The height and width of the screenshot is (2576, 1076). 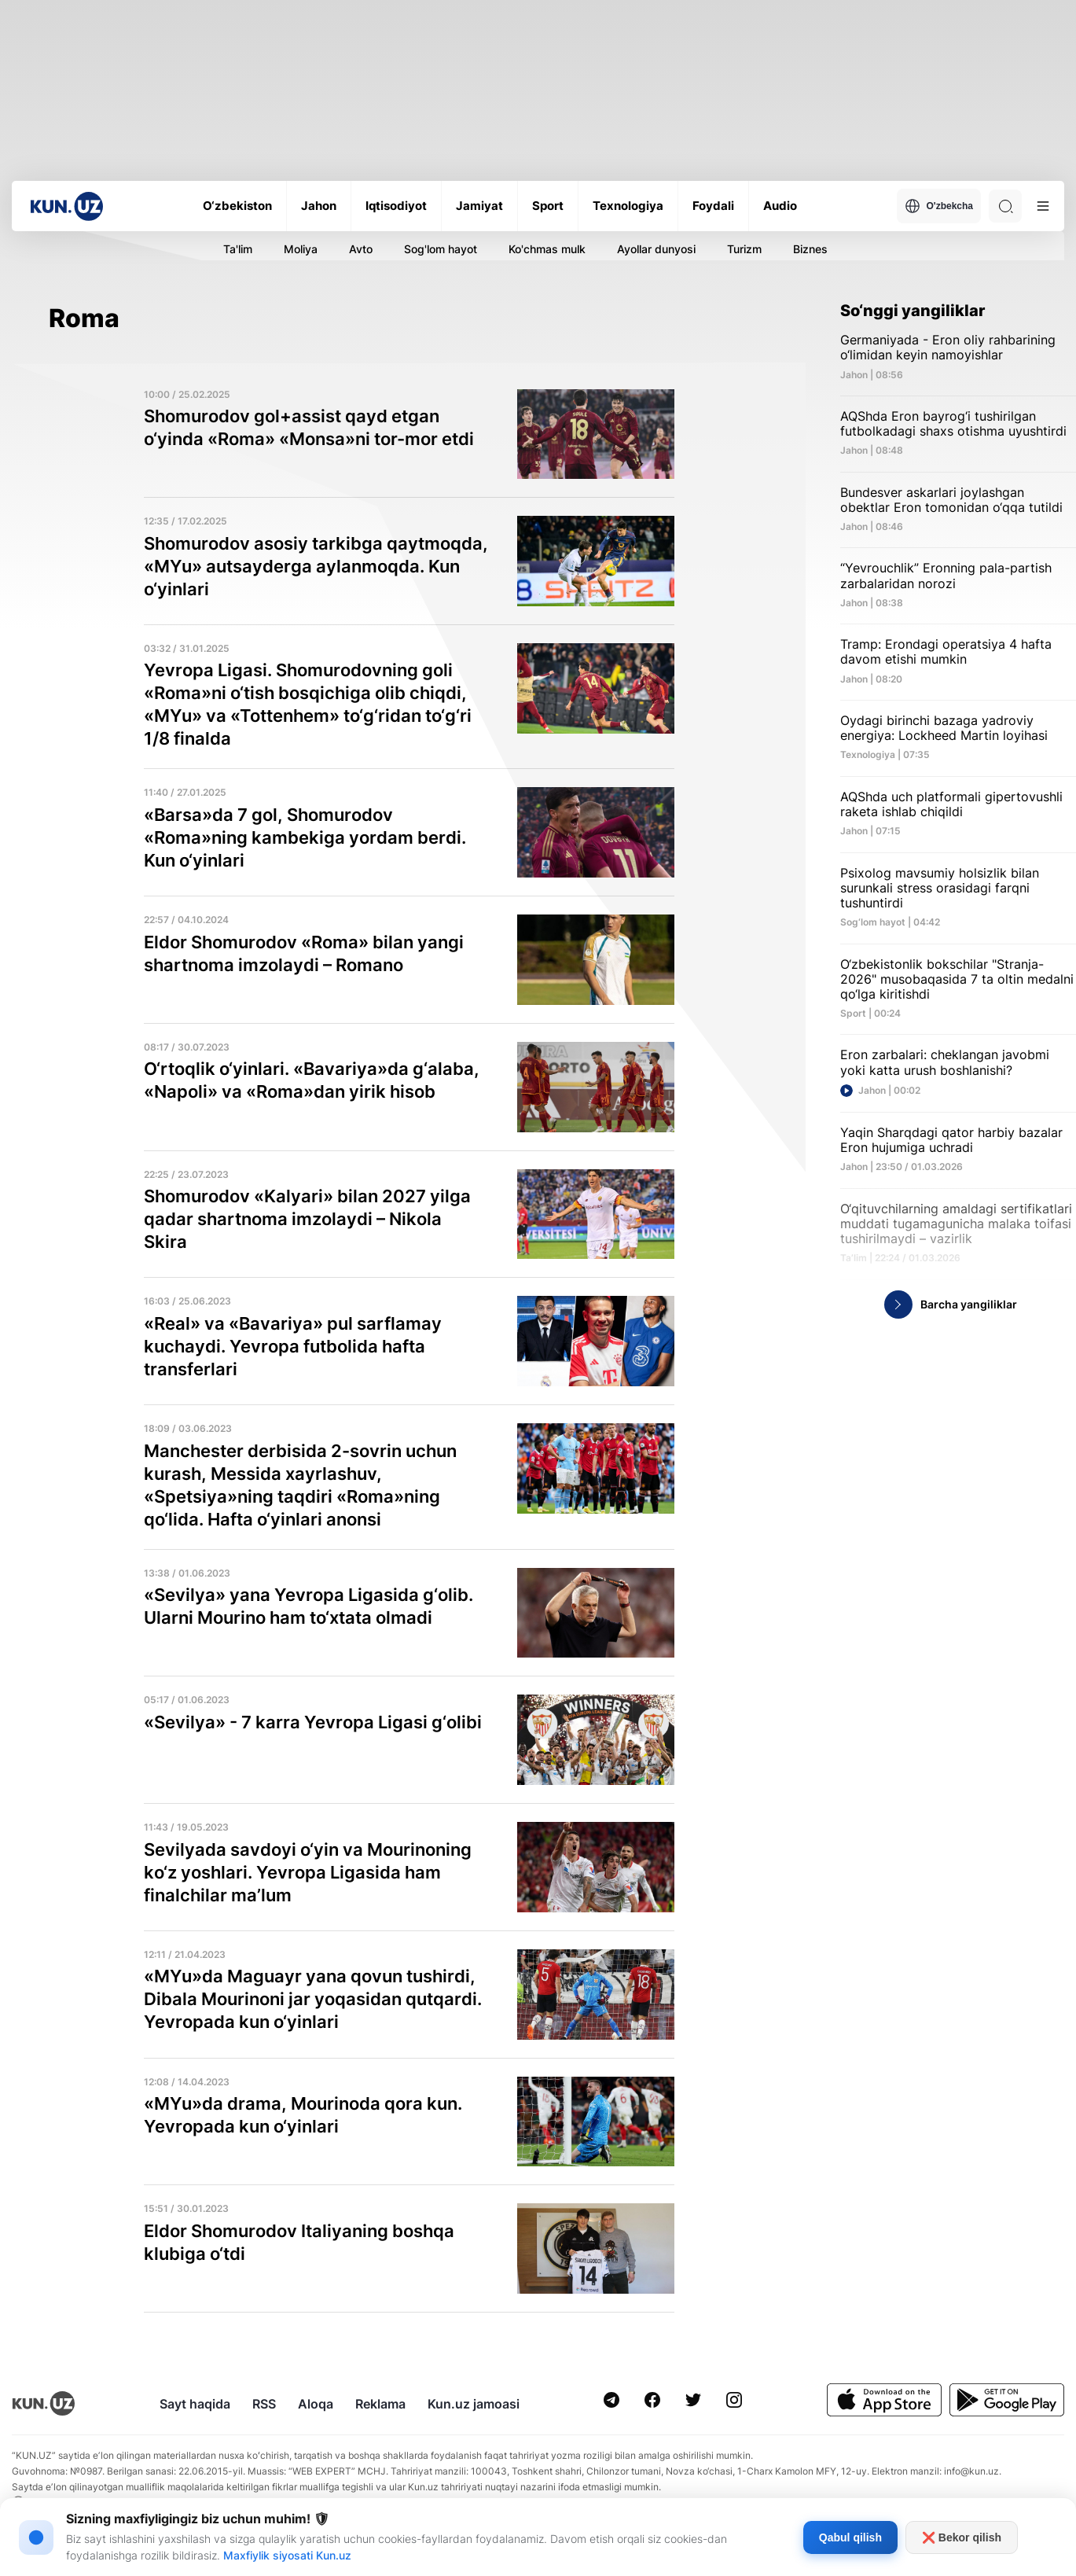 I want to click on RSS, so click(x=264, y=2404).